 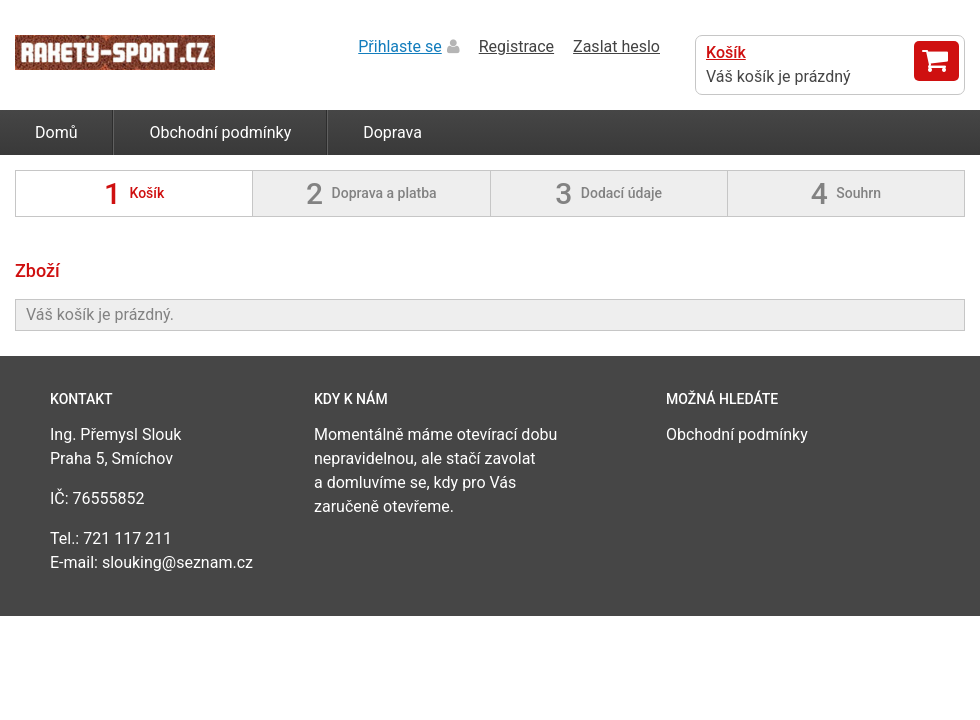 What do you see at coordinates (56, 132) in the screenshot?
I see `Domů` at bounding box center [56, 132].